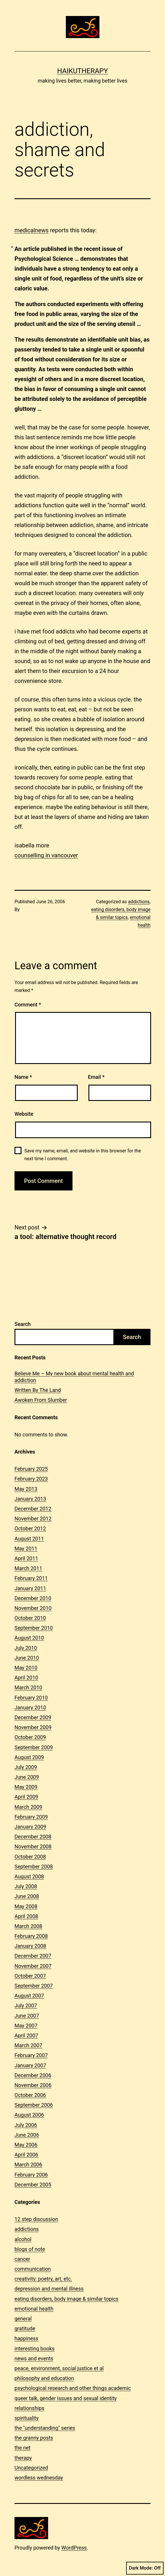 This screenshot has height=2576, width=165. I want to click on relationships, so click(29, 2408).